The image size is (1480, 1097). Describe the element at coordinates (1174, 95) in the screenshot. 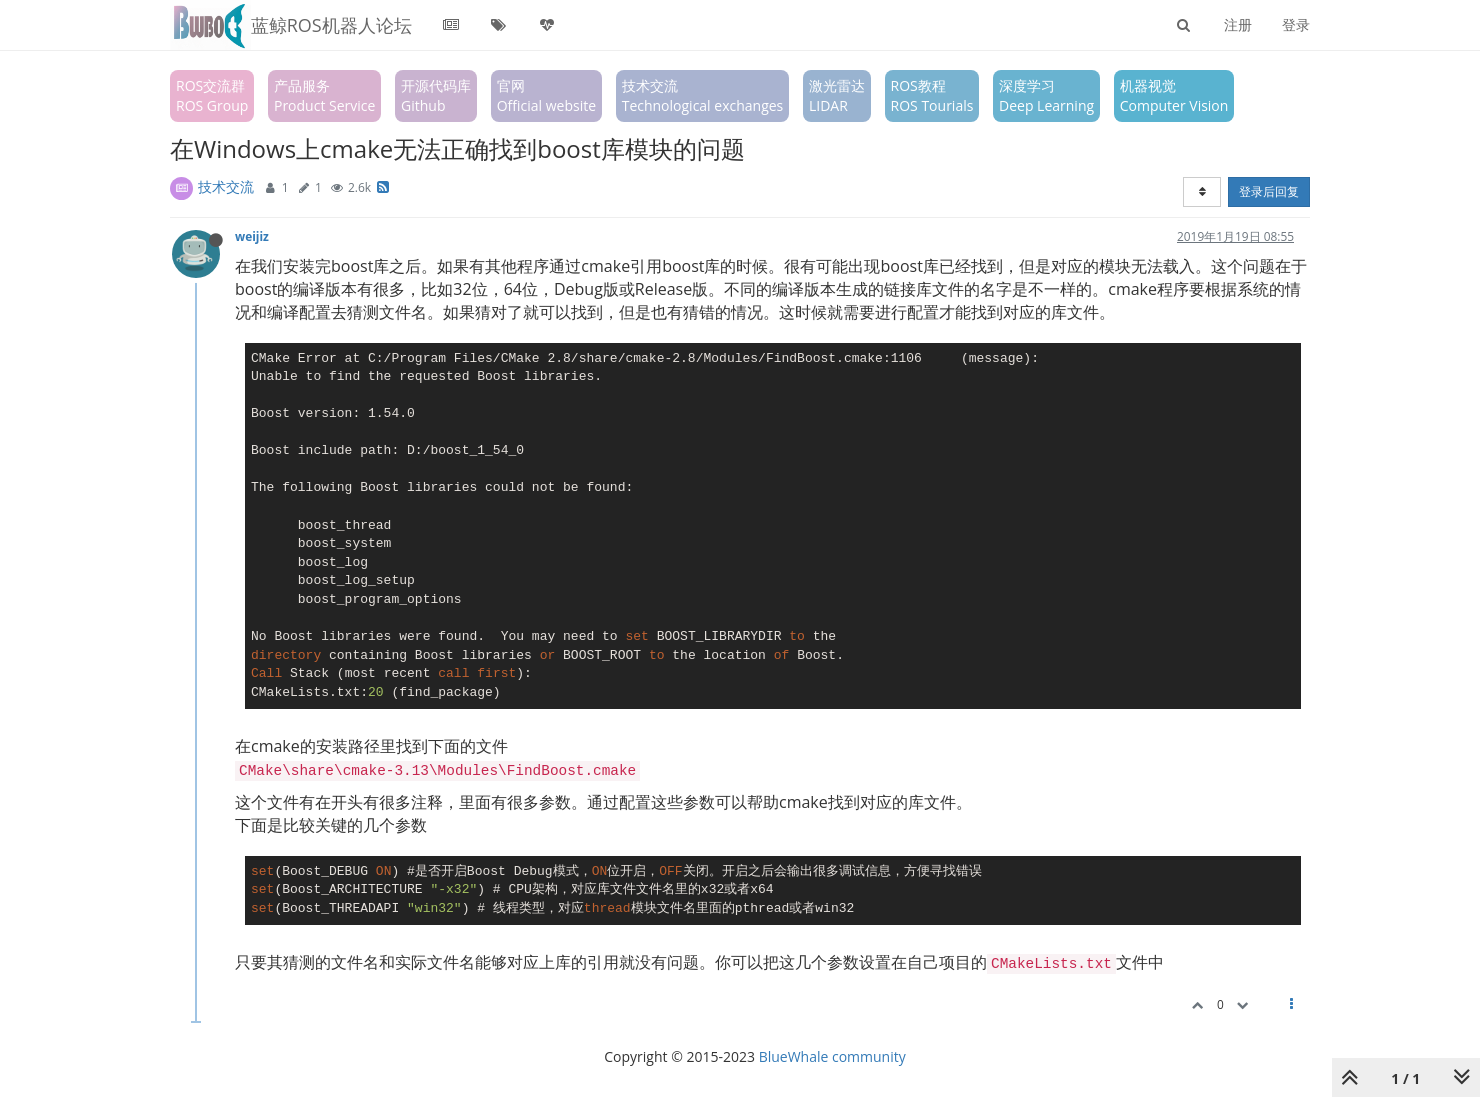

I see `机器视觉Computer Vision` at that location.